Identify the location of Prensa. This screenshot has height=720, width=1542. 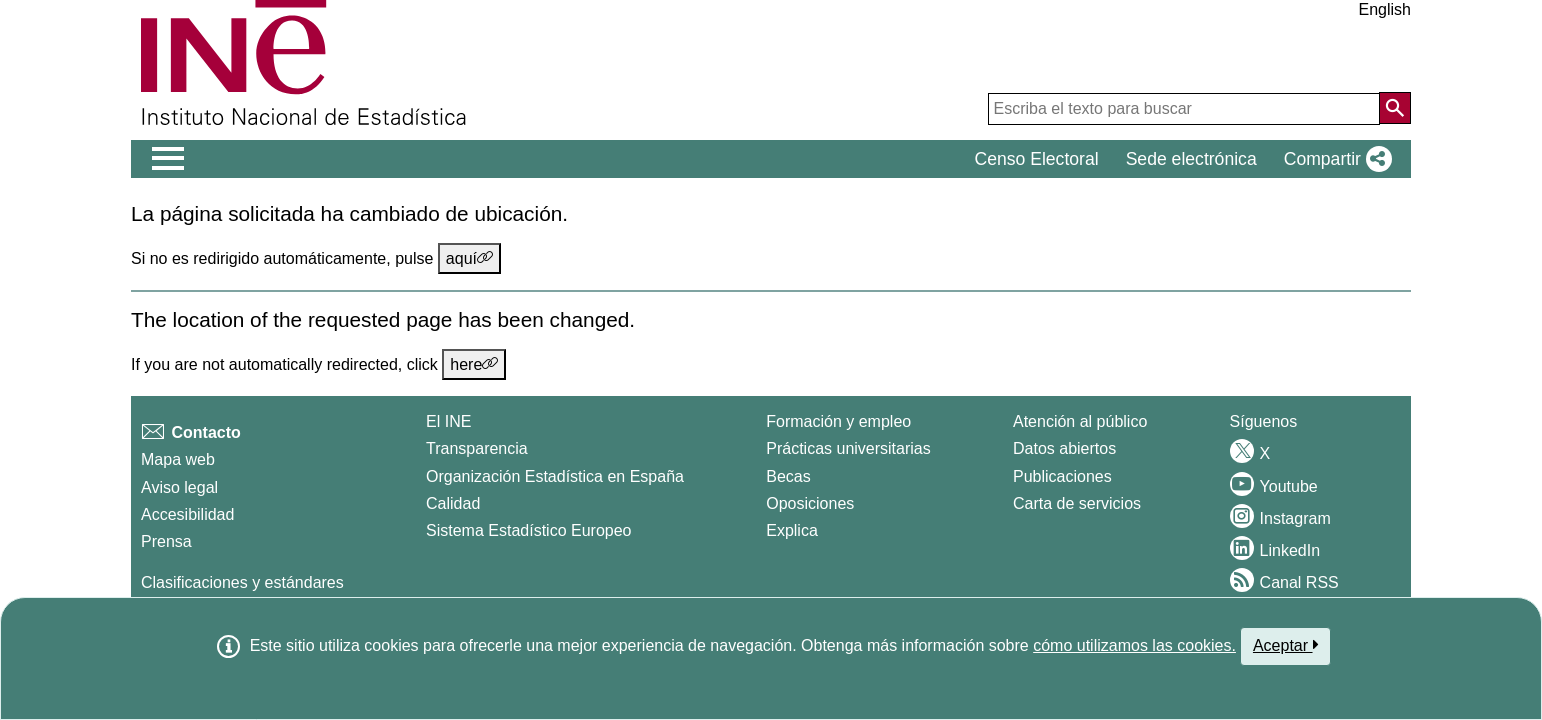
(166, 541).